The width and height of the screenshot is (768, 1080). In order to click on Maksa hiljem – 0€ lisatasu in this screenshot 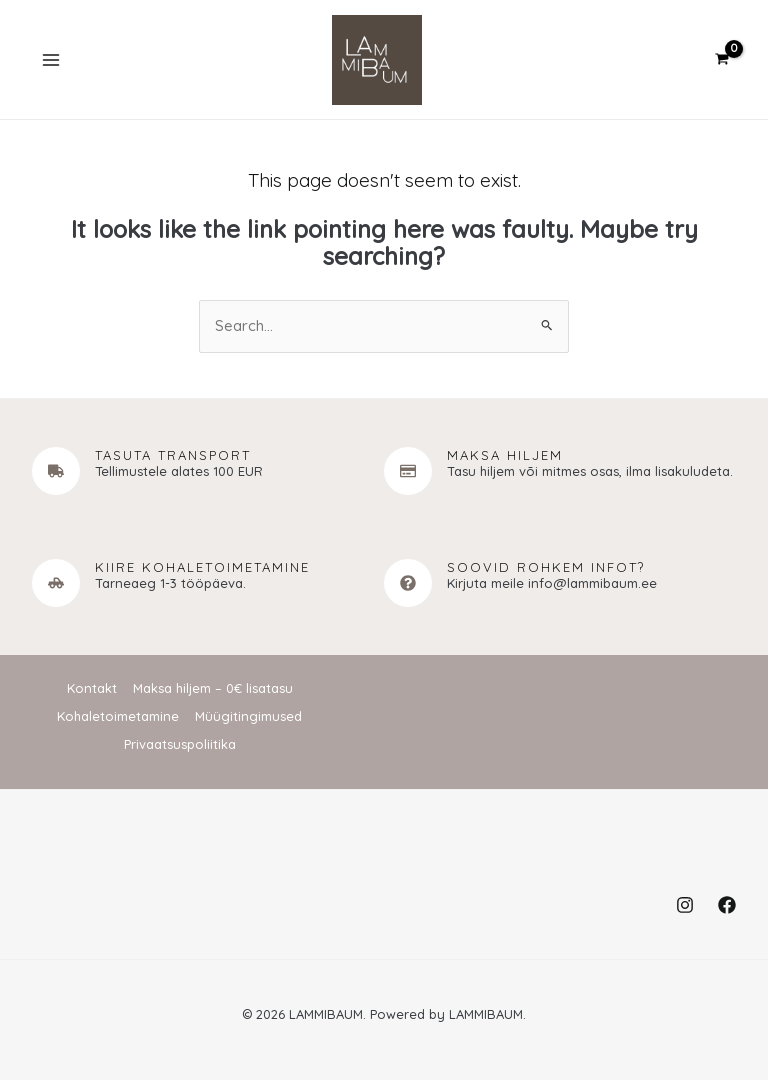, I will do `click(213, 691)`.